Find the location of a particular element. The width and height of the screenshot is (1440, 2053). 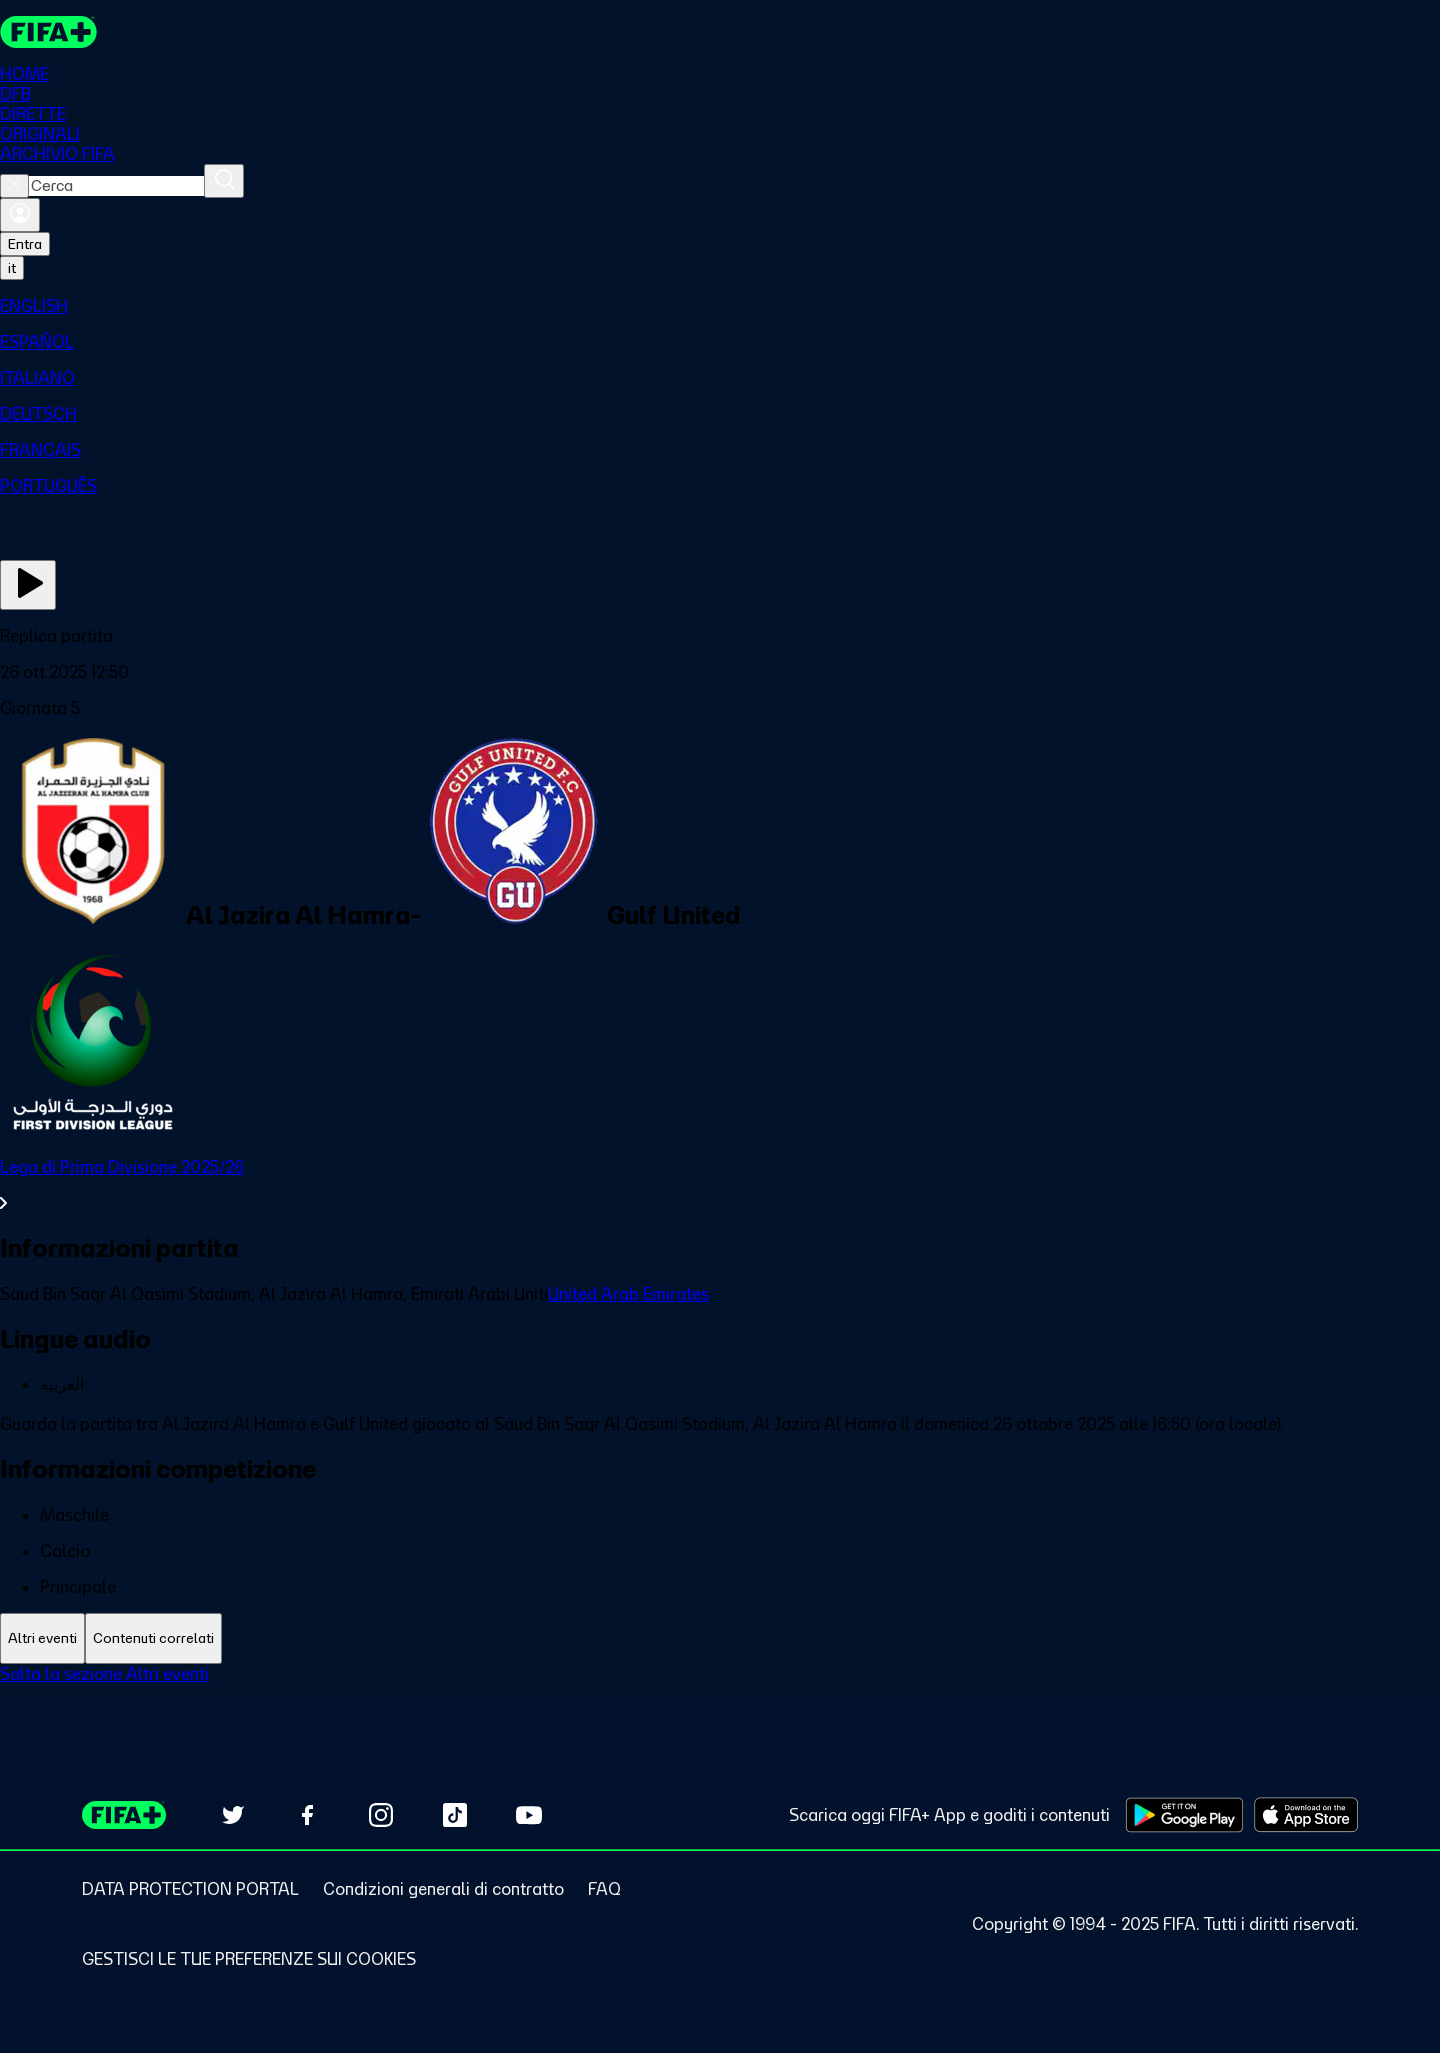

[combobox] is located at coordinates (116, 186).